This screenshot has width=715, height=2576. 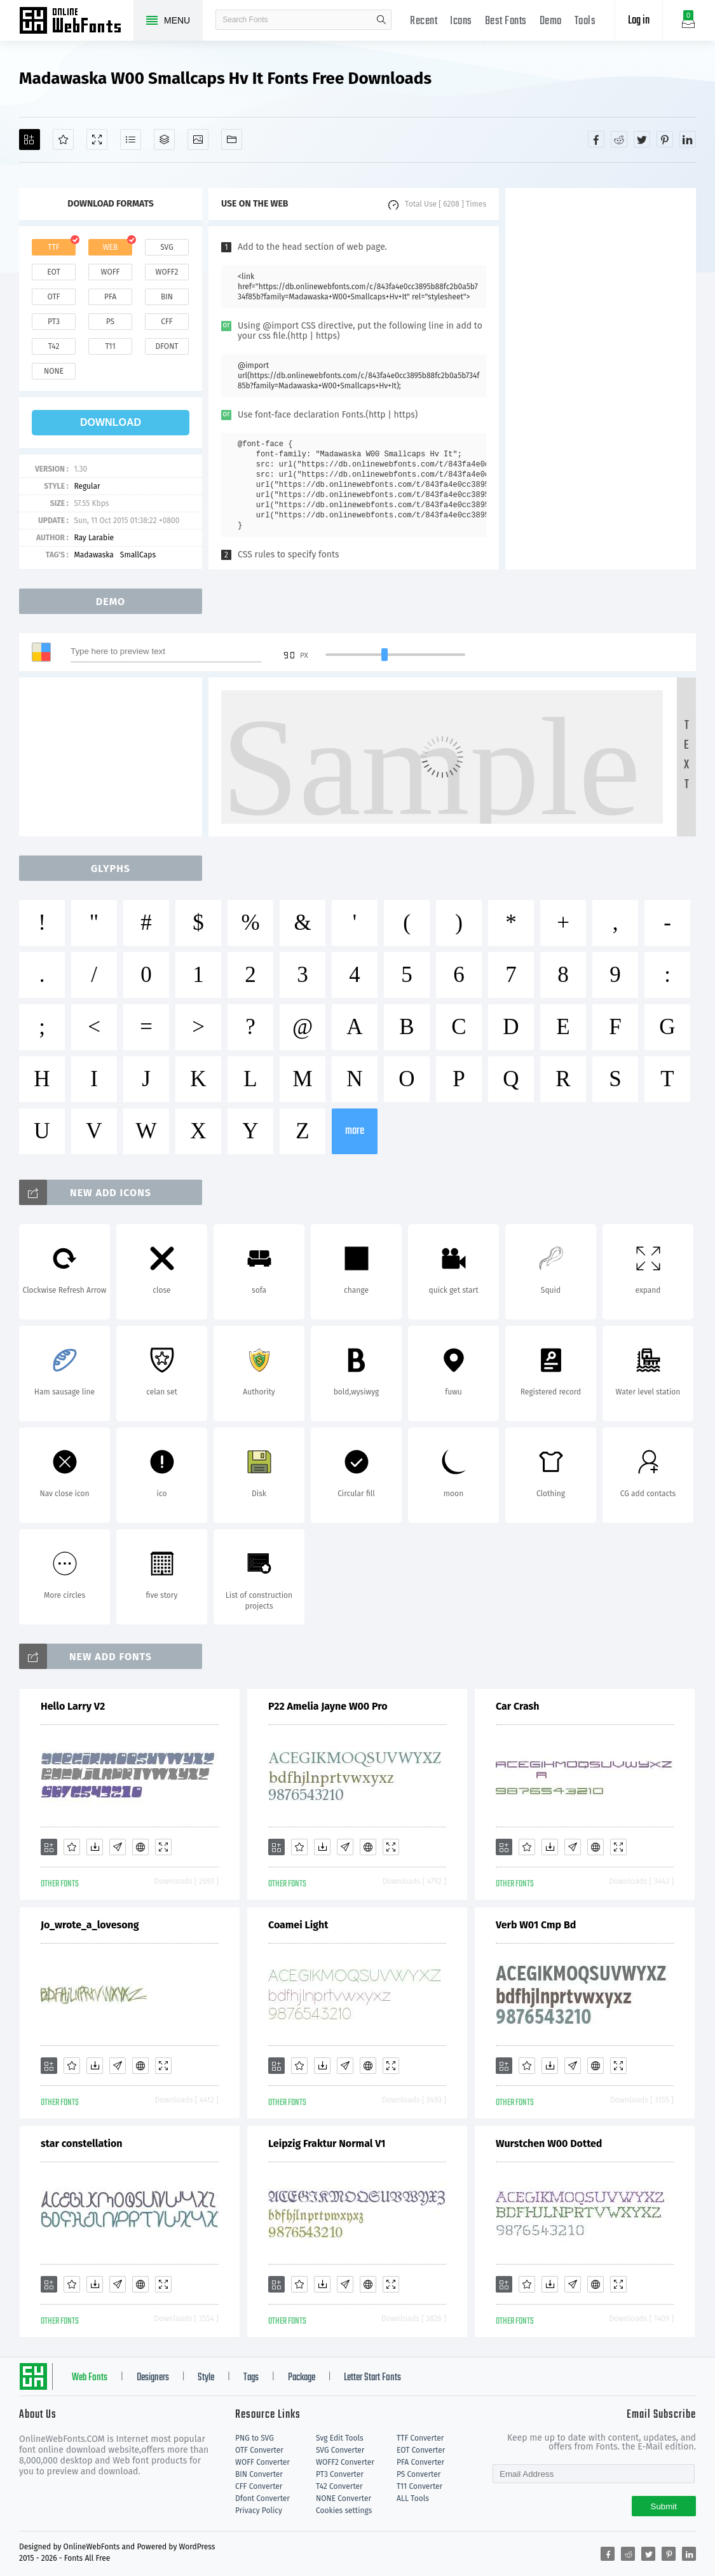 I want to click on web, so click(x=110, y=247).